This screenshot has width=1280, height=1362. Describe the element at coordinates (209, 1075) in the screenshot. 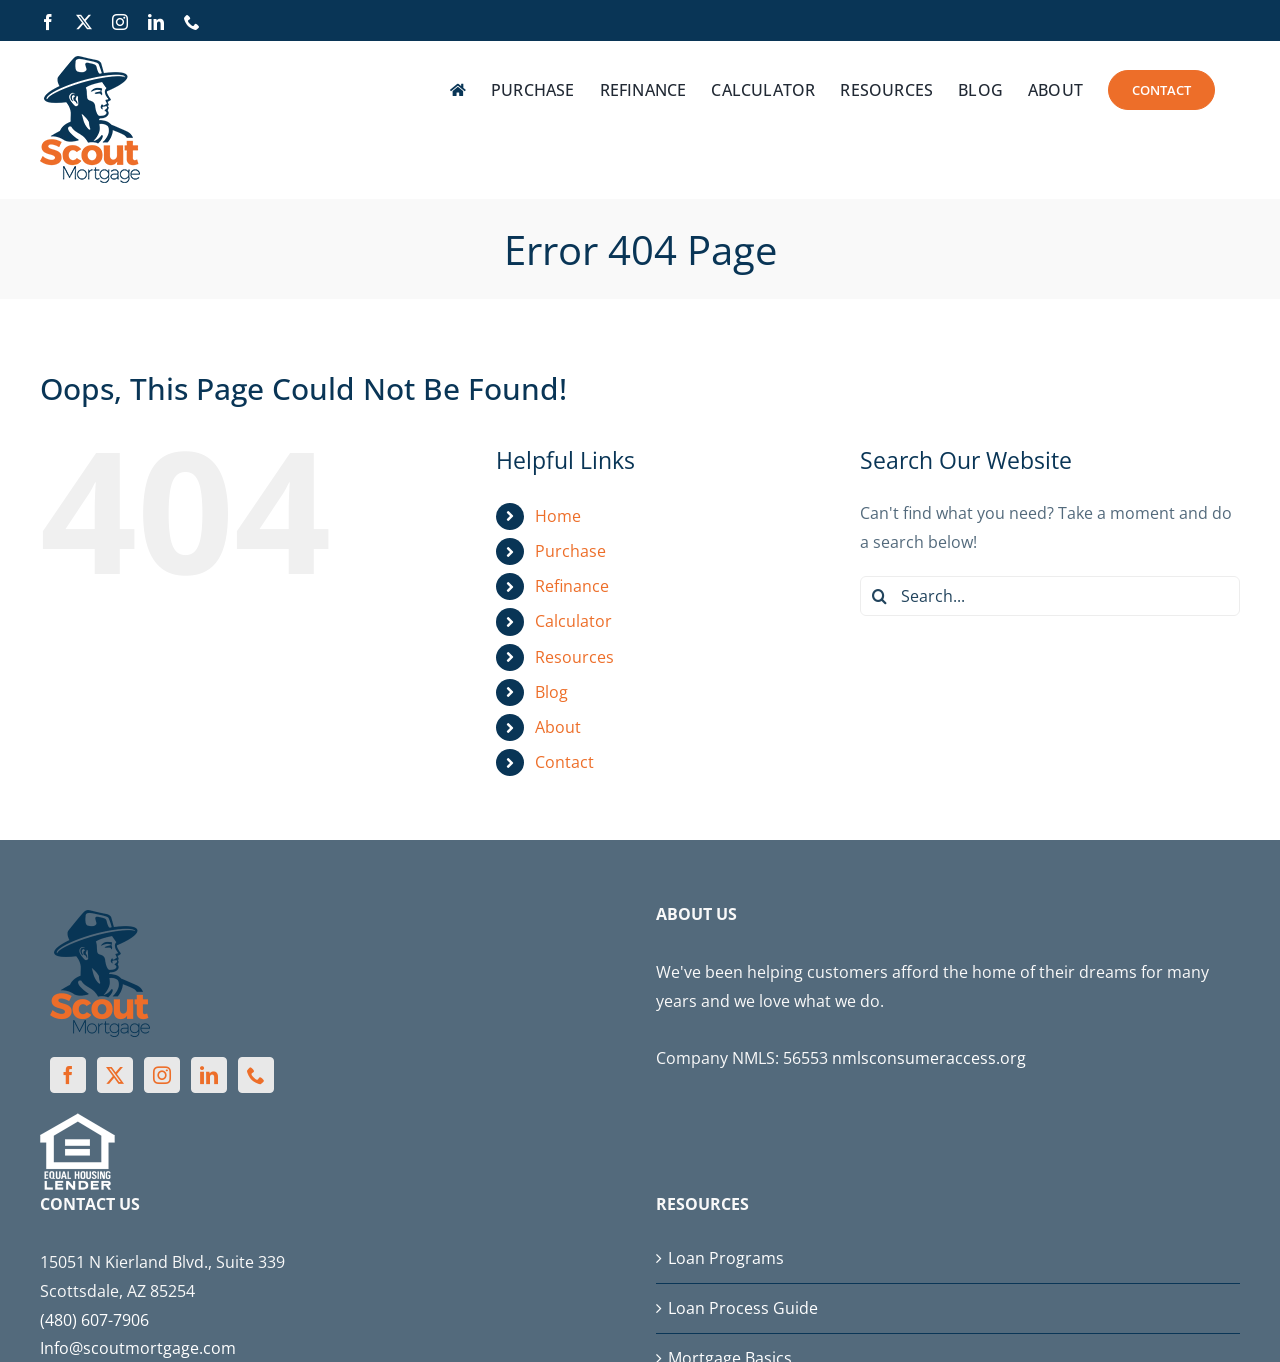

I see `[LinkedIn]` at that location.